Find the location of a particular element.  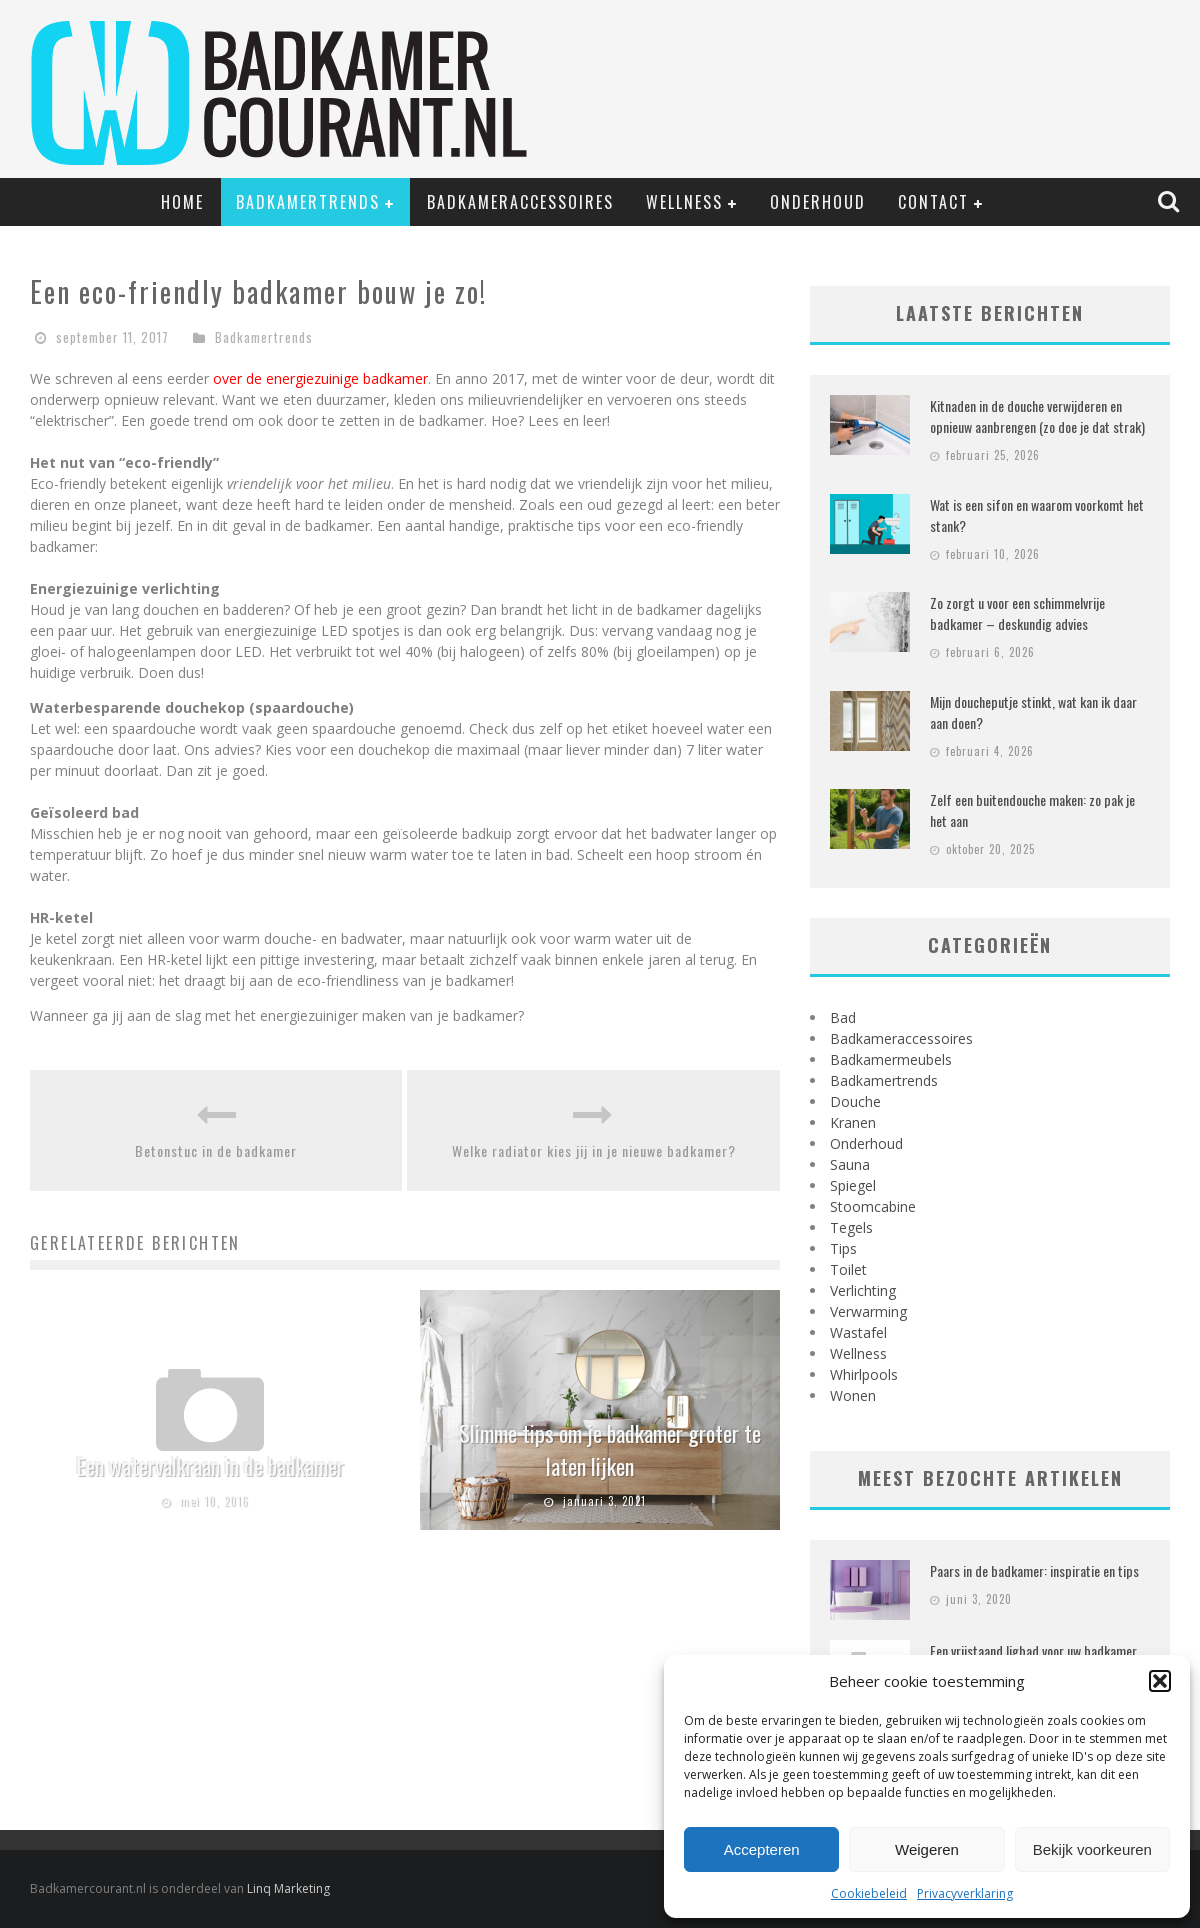

Whirlpools is located at coordinates (864, 1374).